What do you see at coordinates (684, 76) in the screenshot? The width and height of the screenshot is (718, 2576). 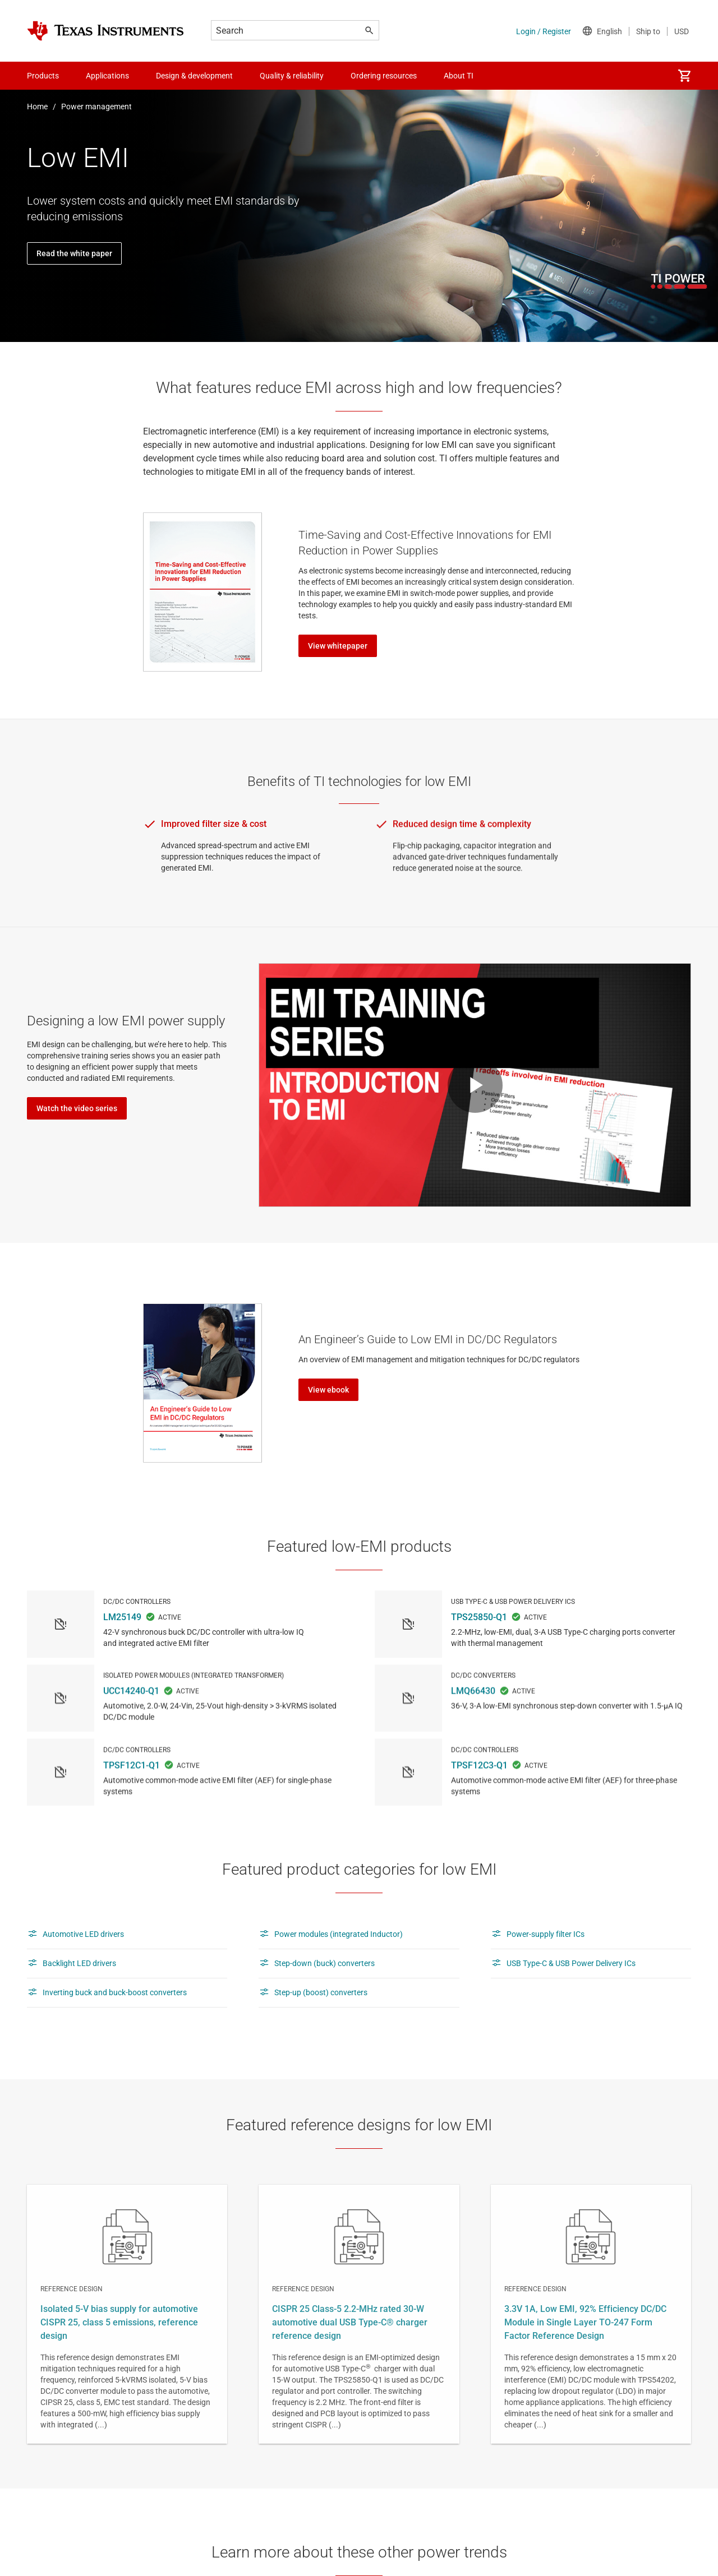 I see `[menuitem]` at bounding box center [684, 76].